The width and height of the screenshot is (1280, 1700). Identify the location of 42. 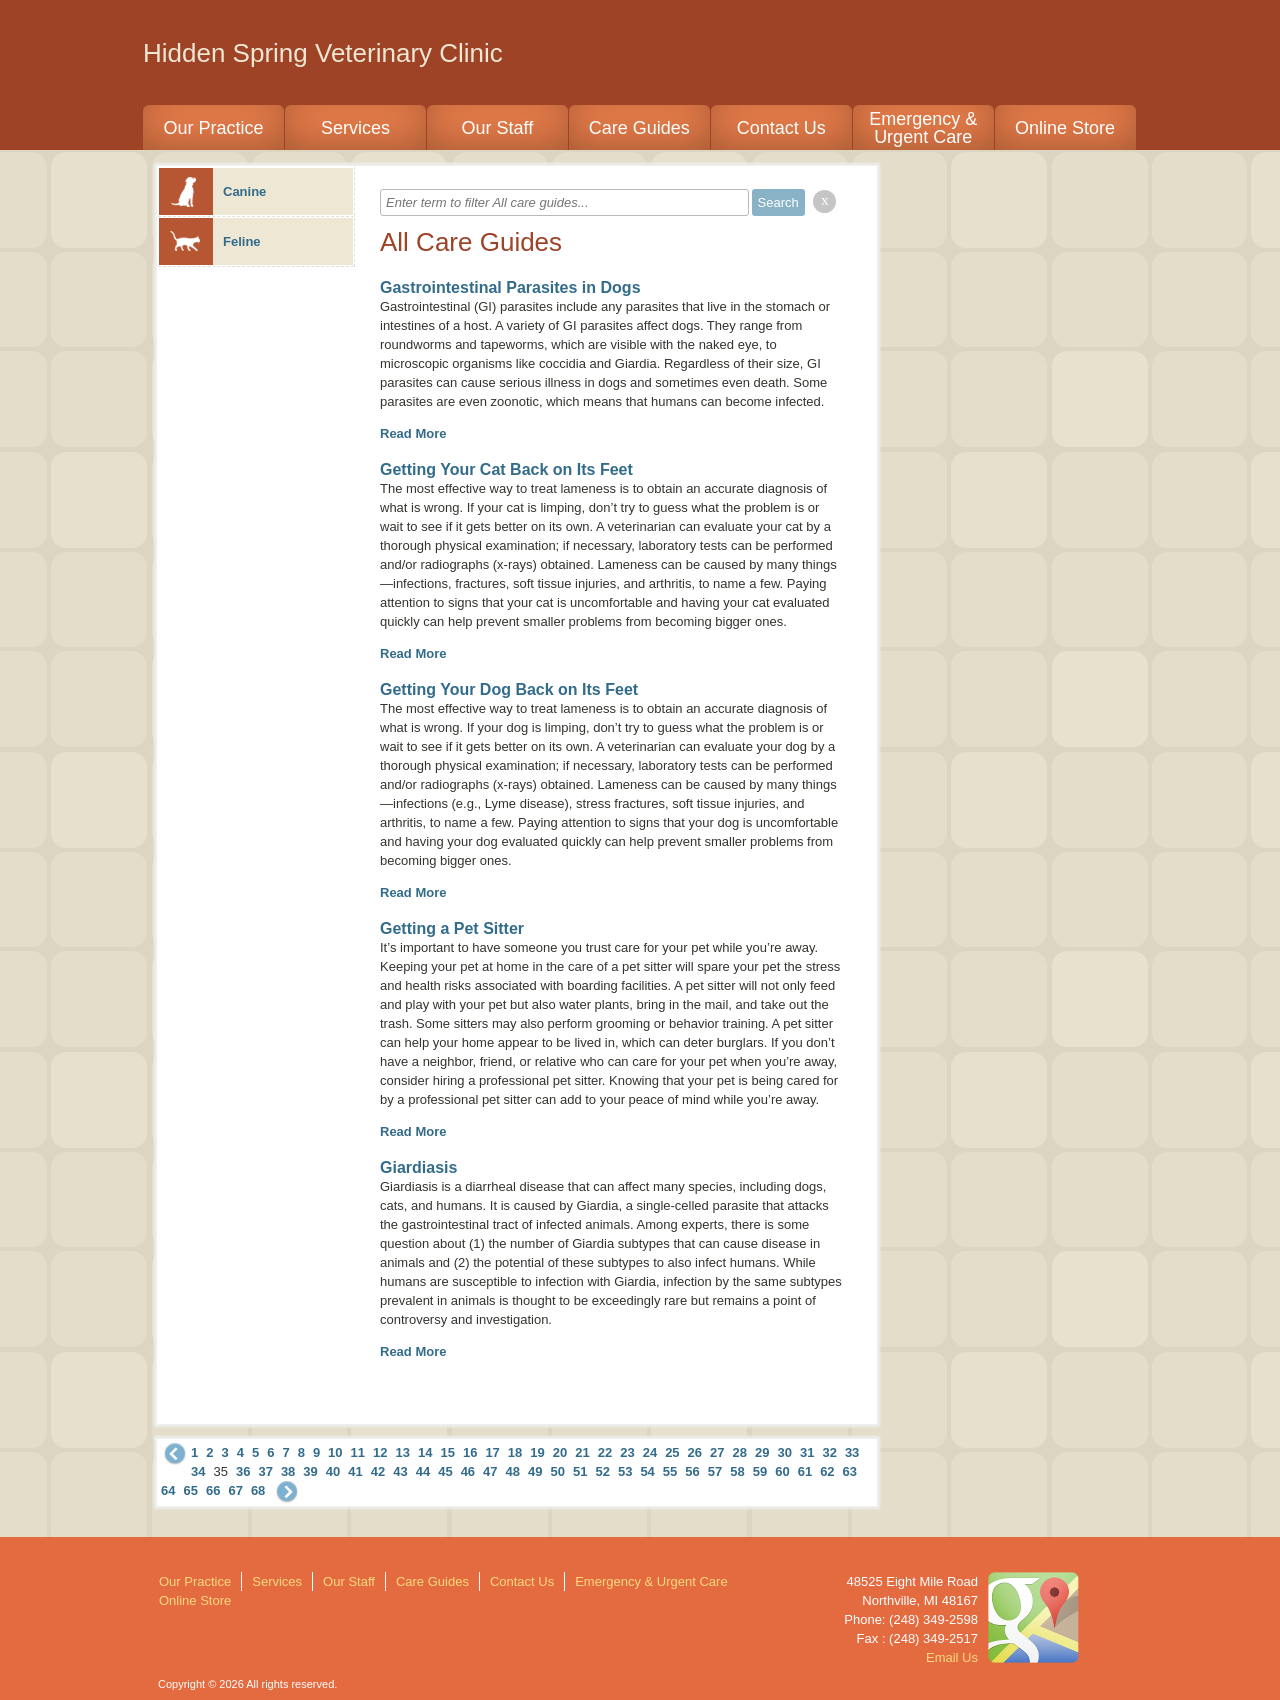
(378, 1471).